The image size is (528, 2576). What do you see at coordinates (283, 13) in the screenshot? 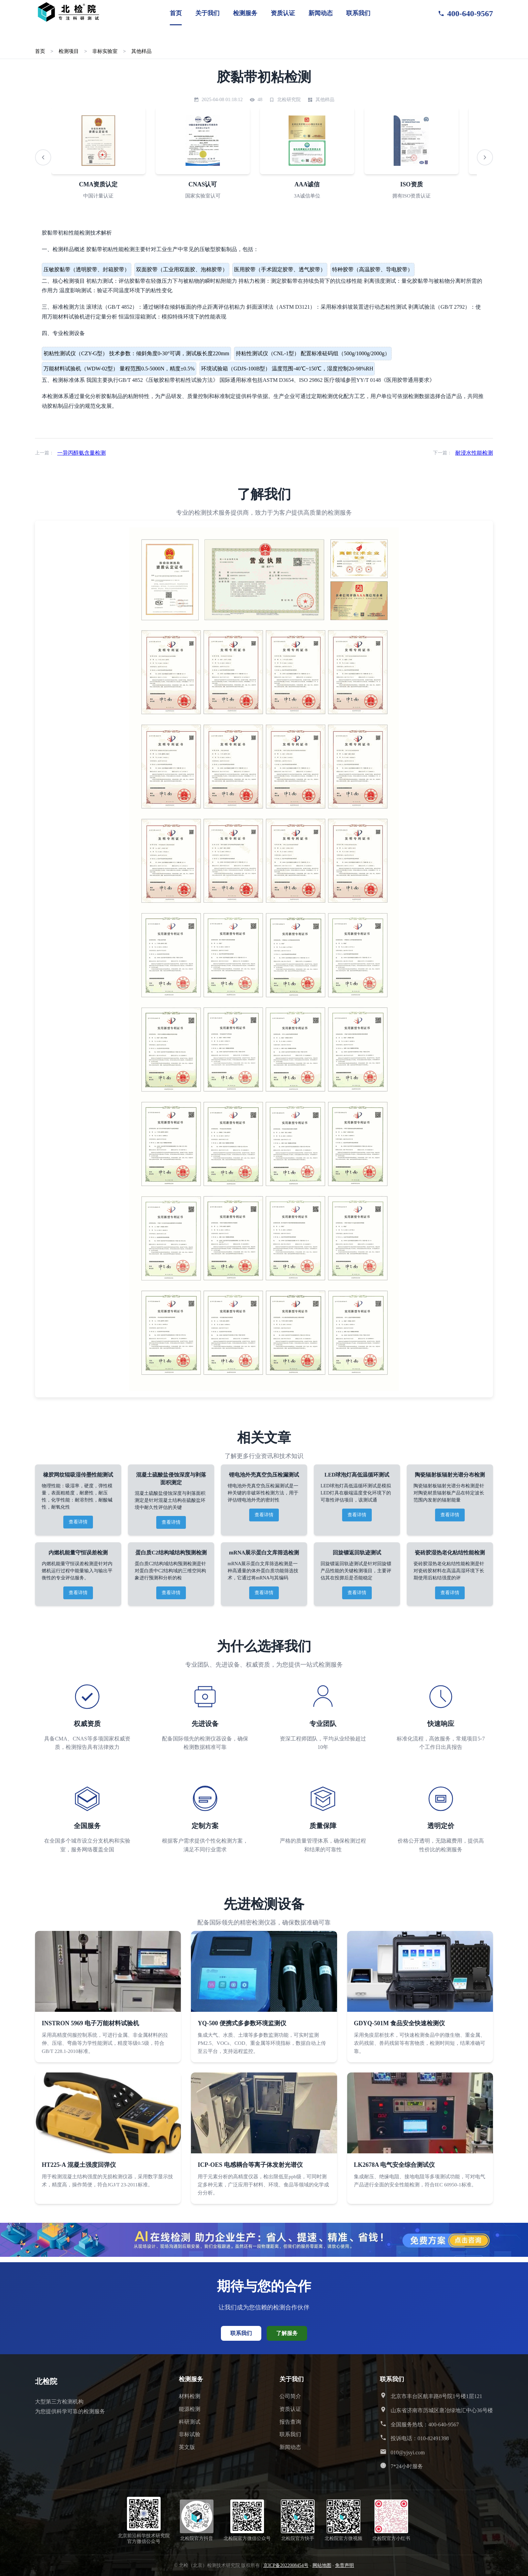
I see `资质认证` at bounding box center [283, 13].